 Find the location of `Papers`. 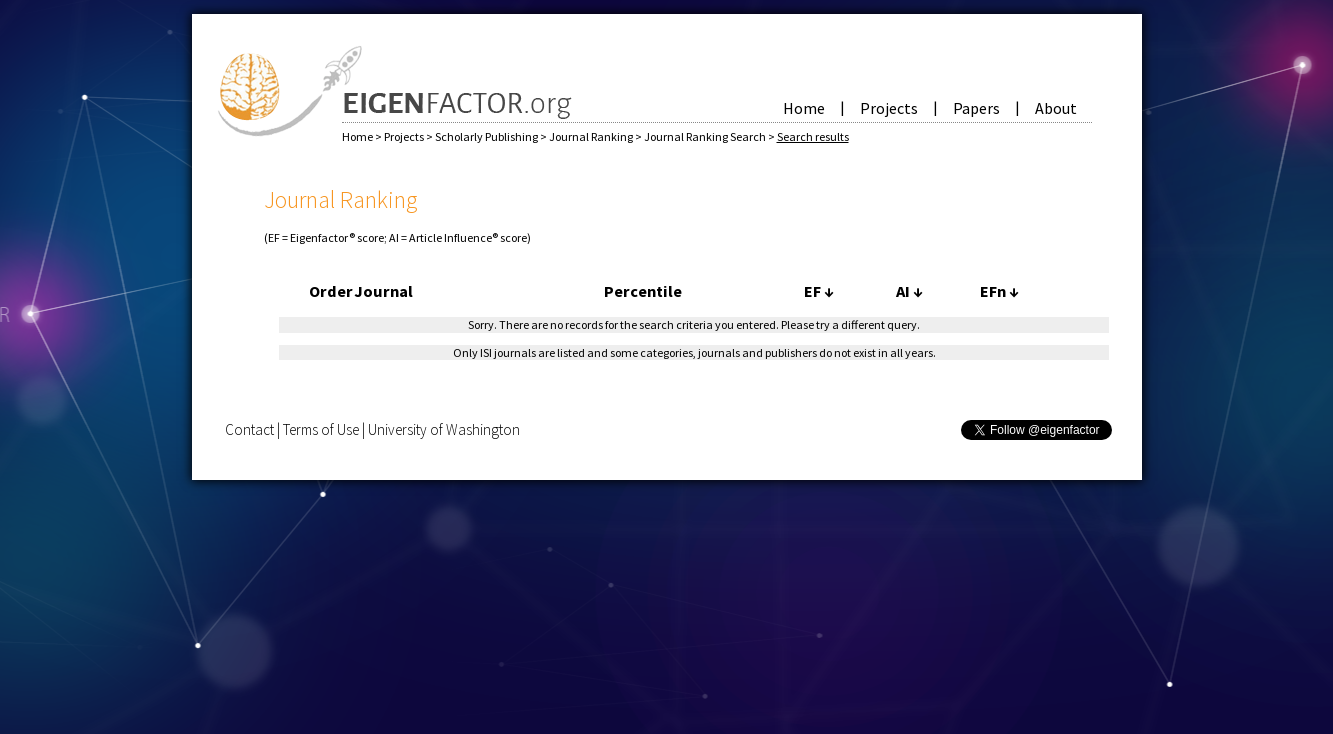

Papers is located at coordinates (976, 108).